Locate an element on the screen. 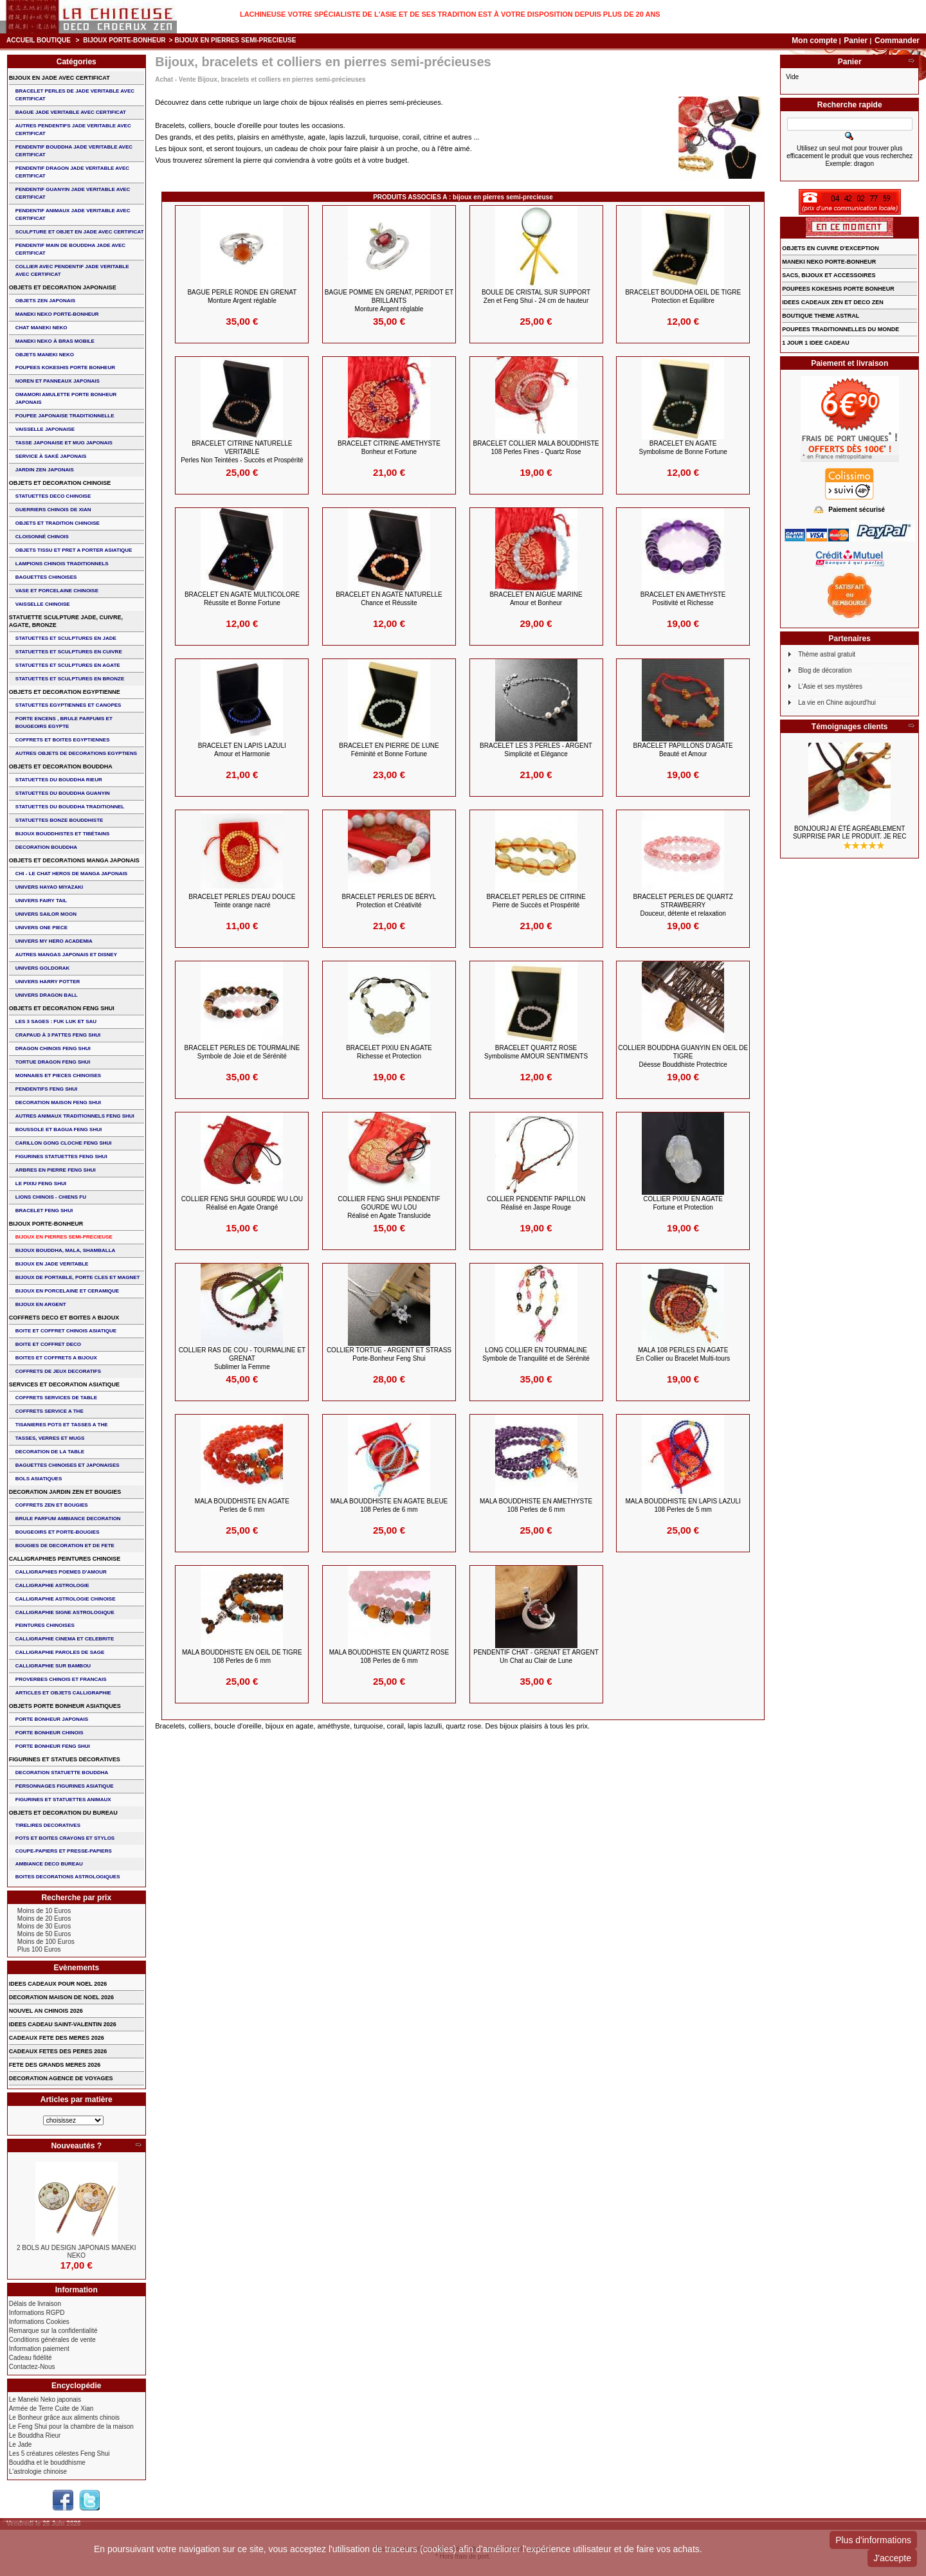  CADEAUX FETE DES MERES 2026 is located at coordinates (56, 2038).